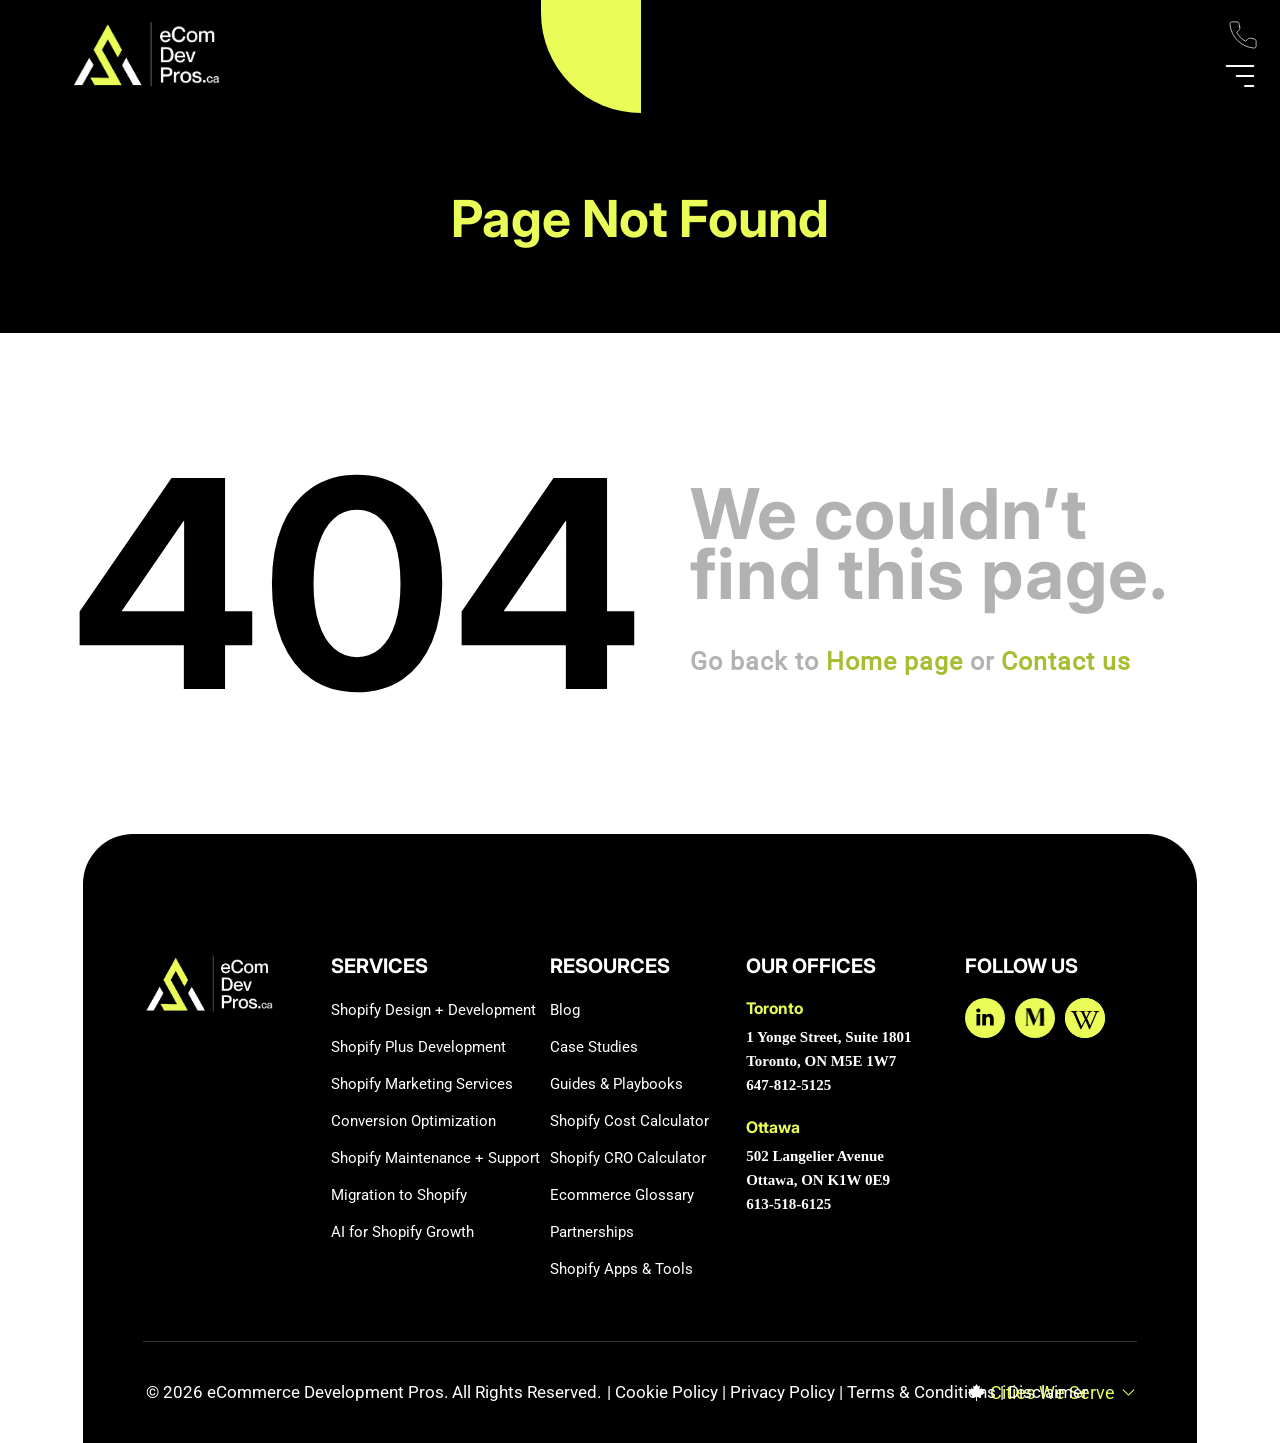  Describe the element at coordinates (422, 1084) in the screenshot. I see `Shopify Marketing Services` at that location.